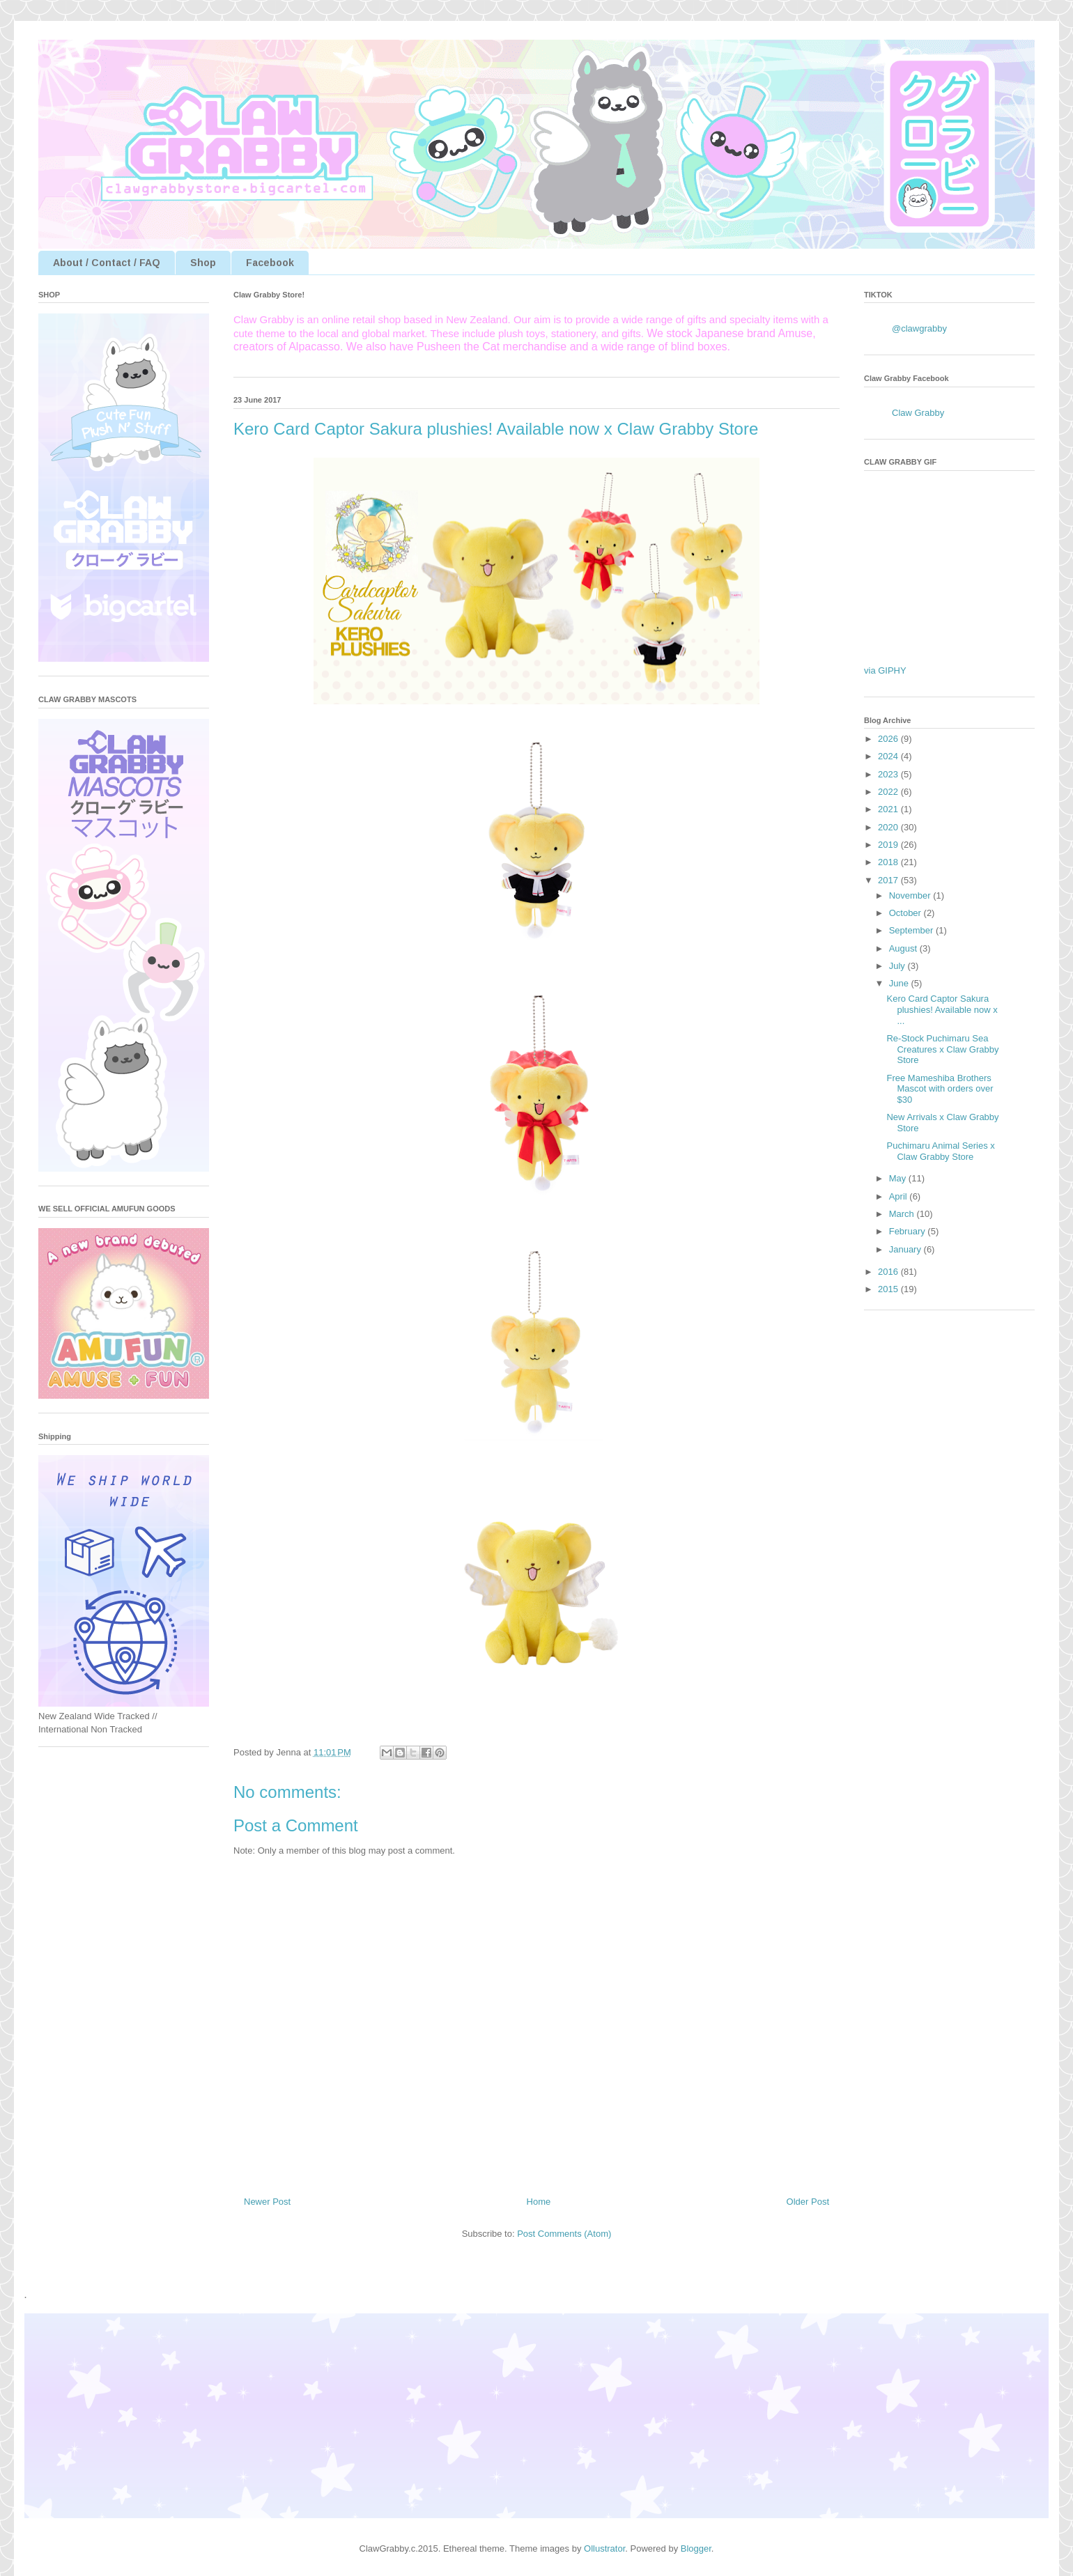  What do you see at coordinates (889, 791) in the screenshot?
I see `2022` at bounding box center [889, 791].